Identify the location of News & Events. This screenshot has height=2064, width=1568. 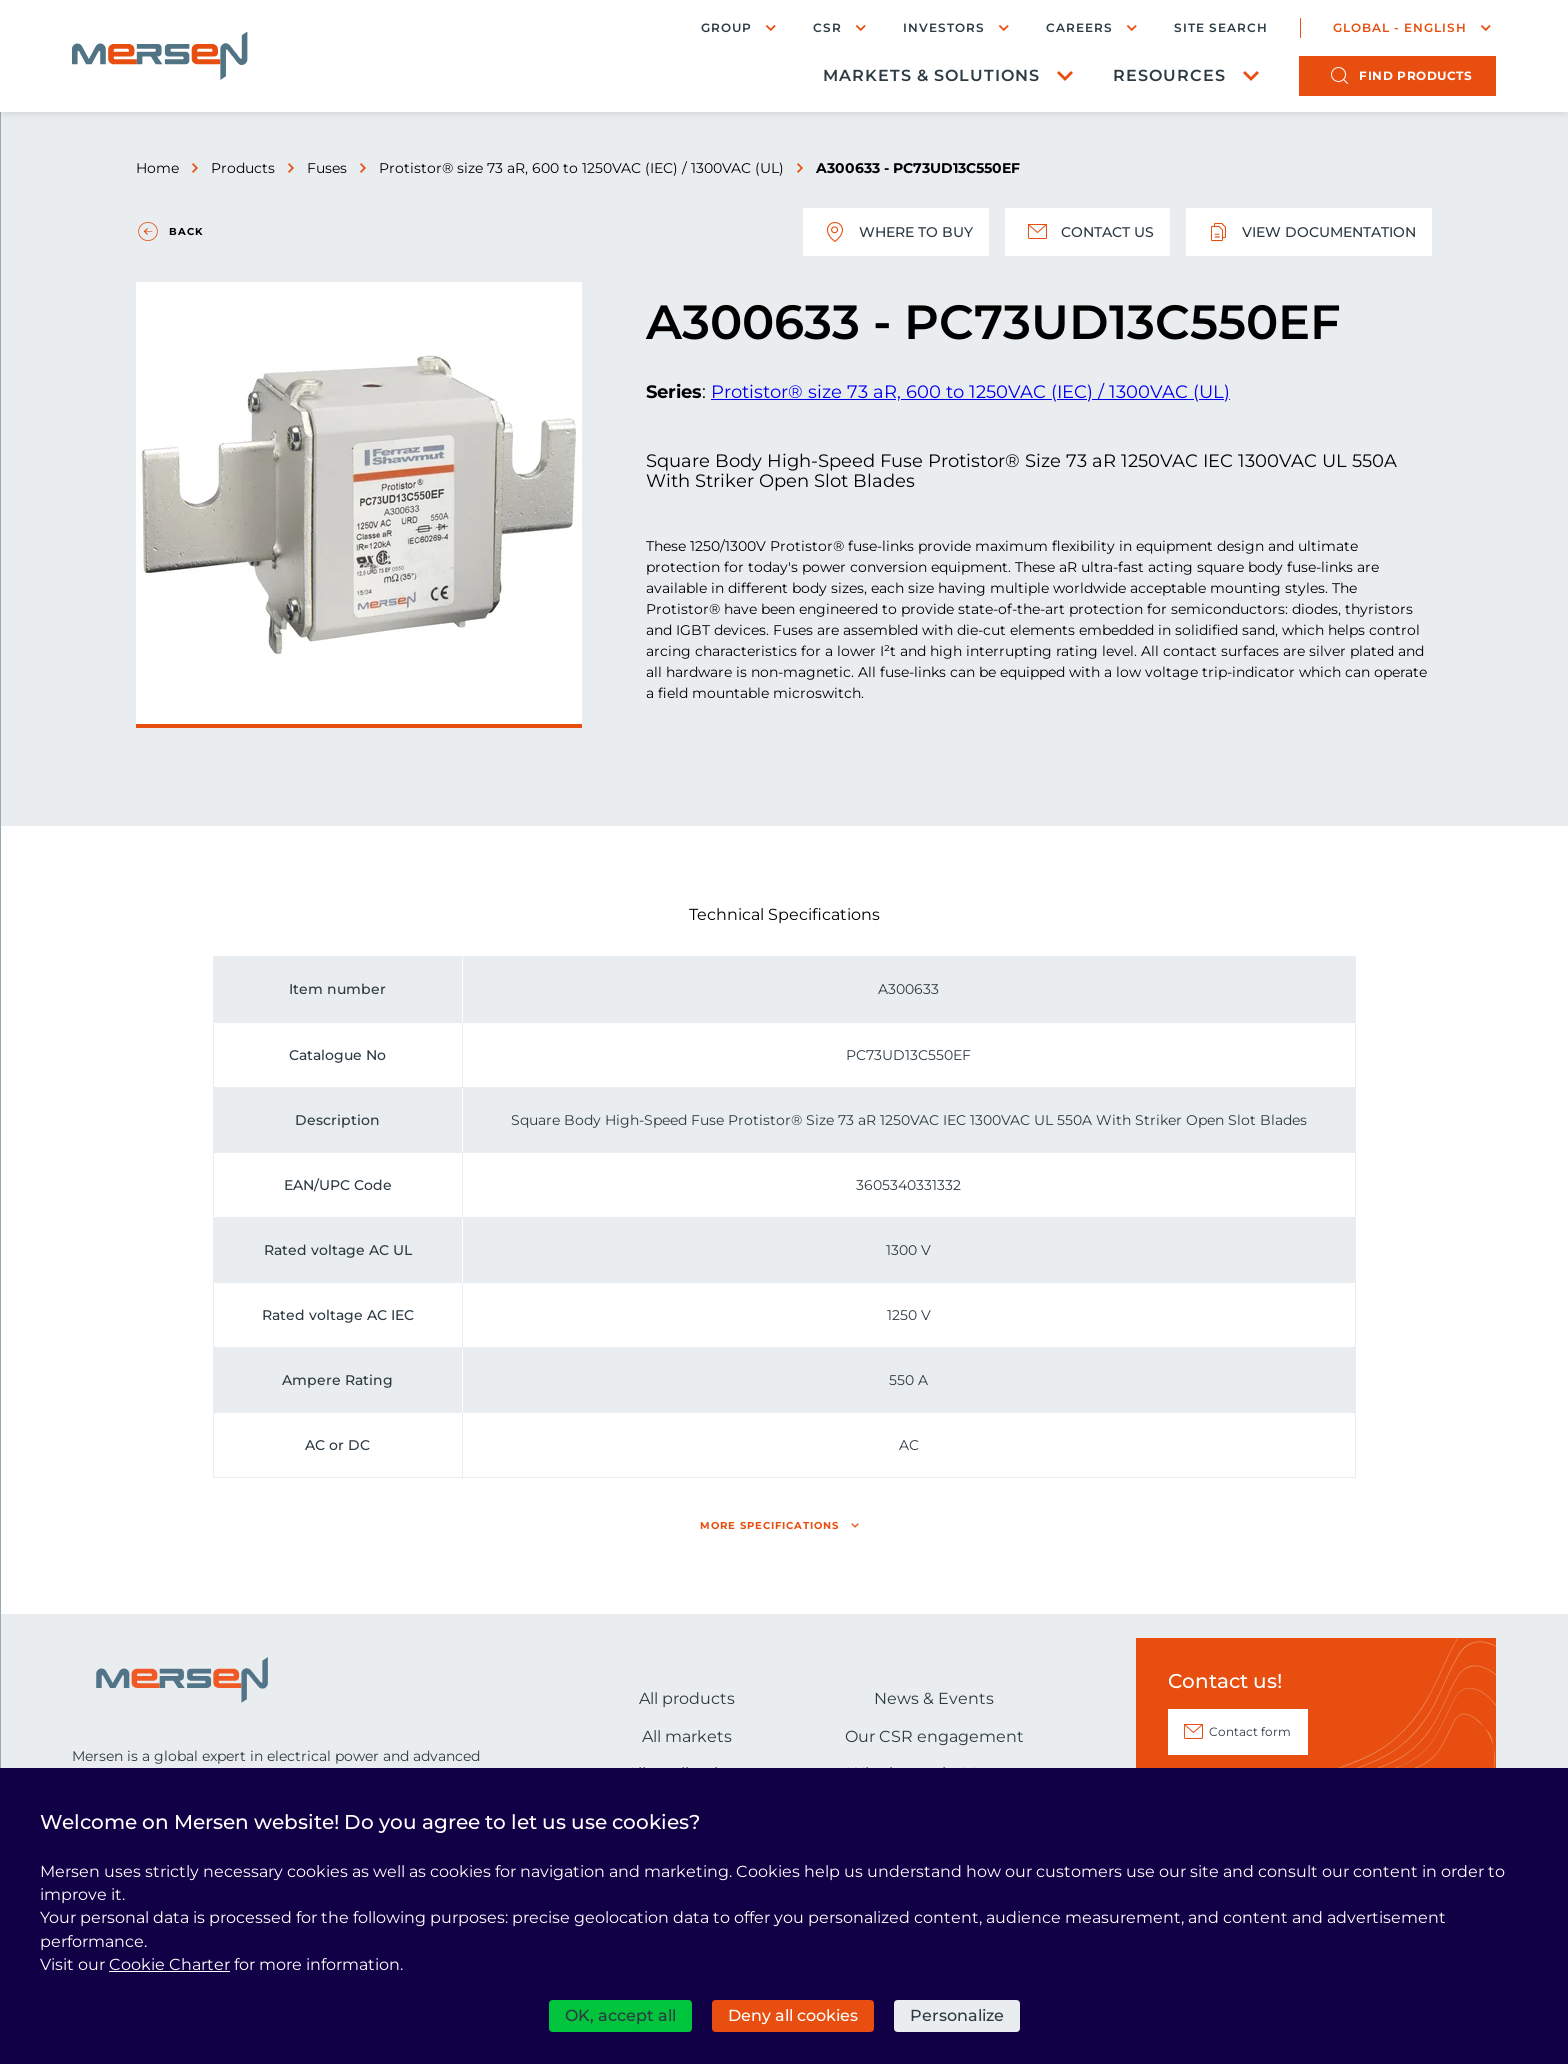
(934, 1698).